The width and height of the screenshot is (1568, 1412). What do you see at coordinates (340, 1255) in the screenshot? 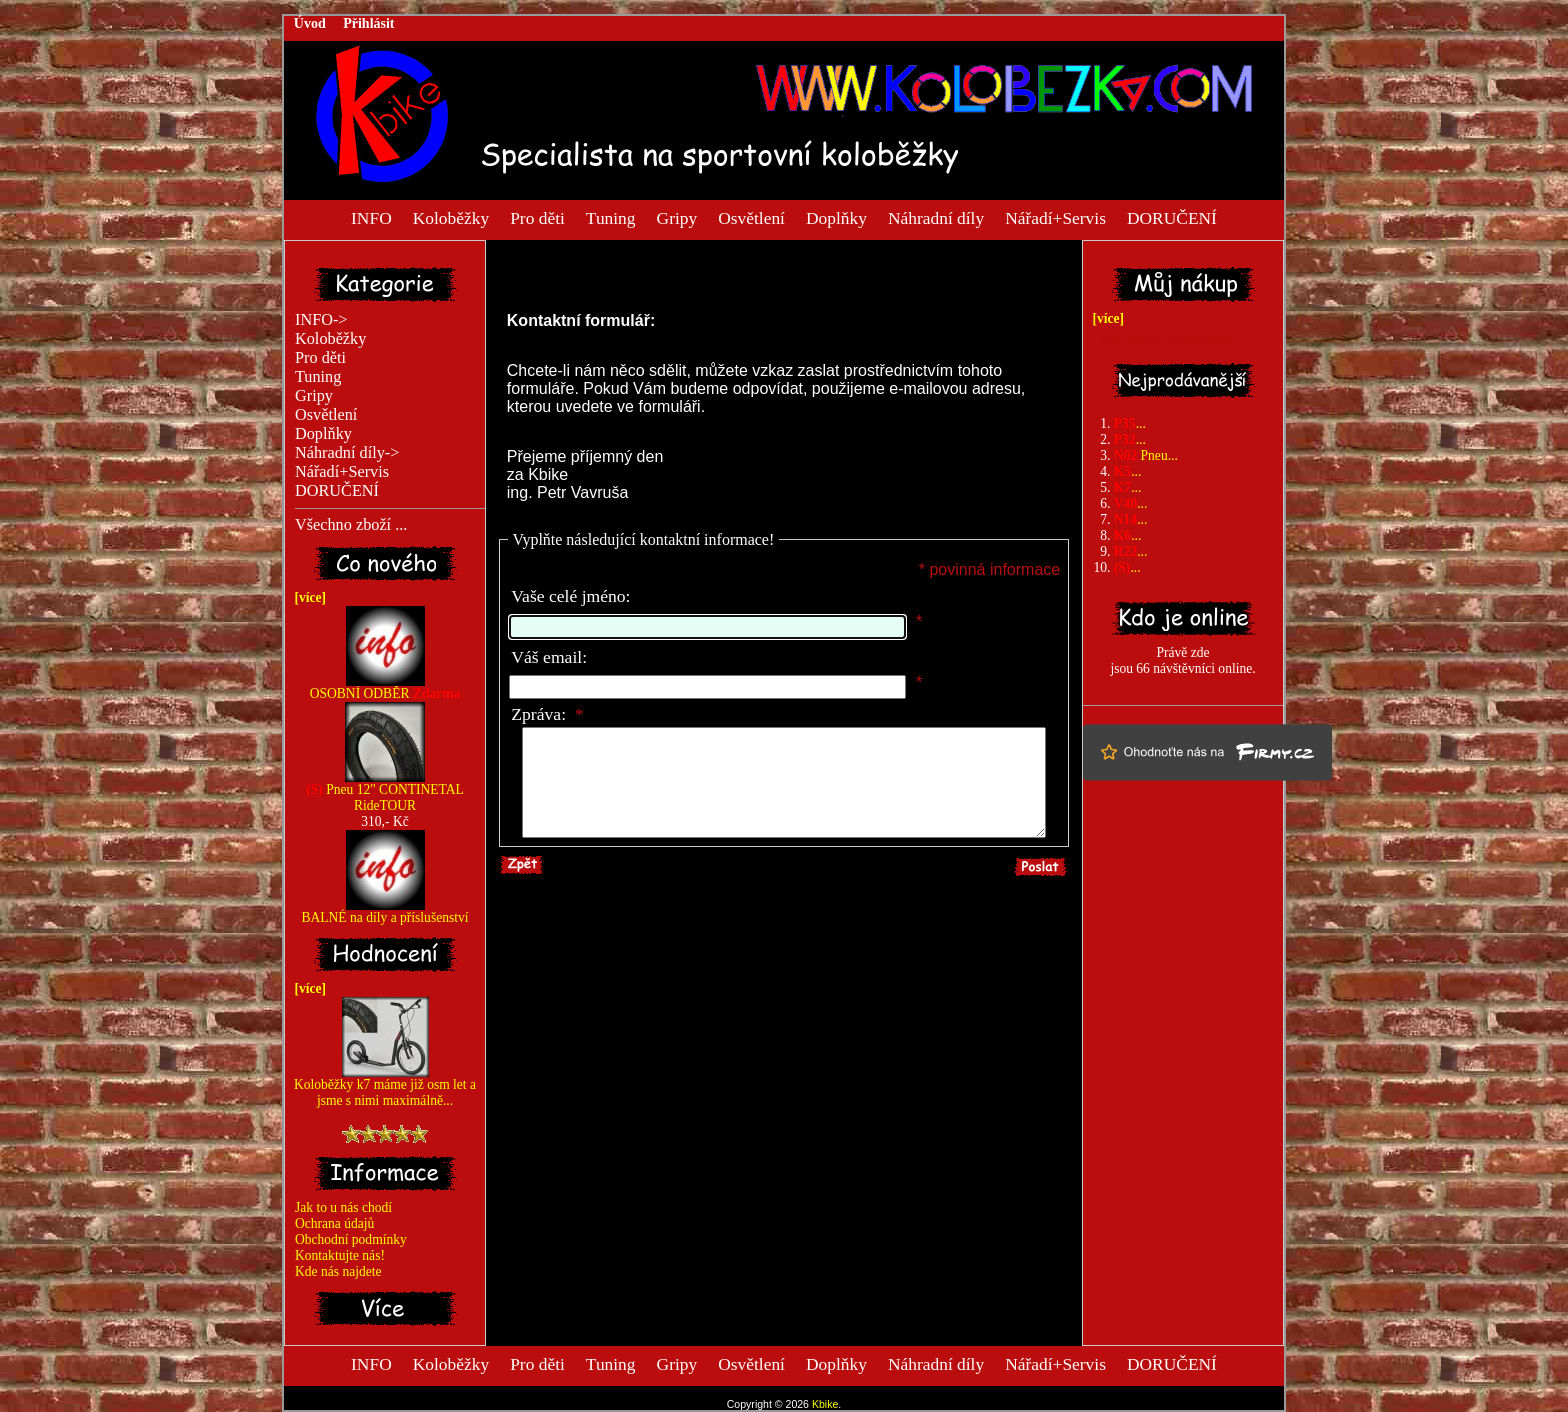
I see `Kontaktujte nás!` at bounding box center [340, 1255].